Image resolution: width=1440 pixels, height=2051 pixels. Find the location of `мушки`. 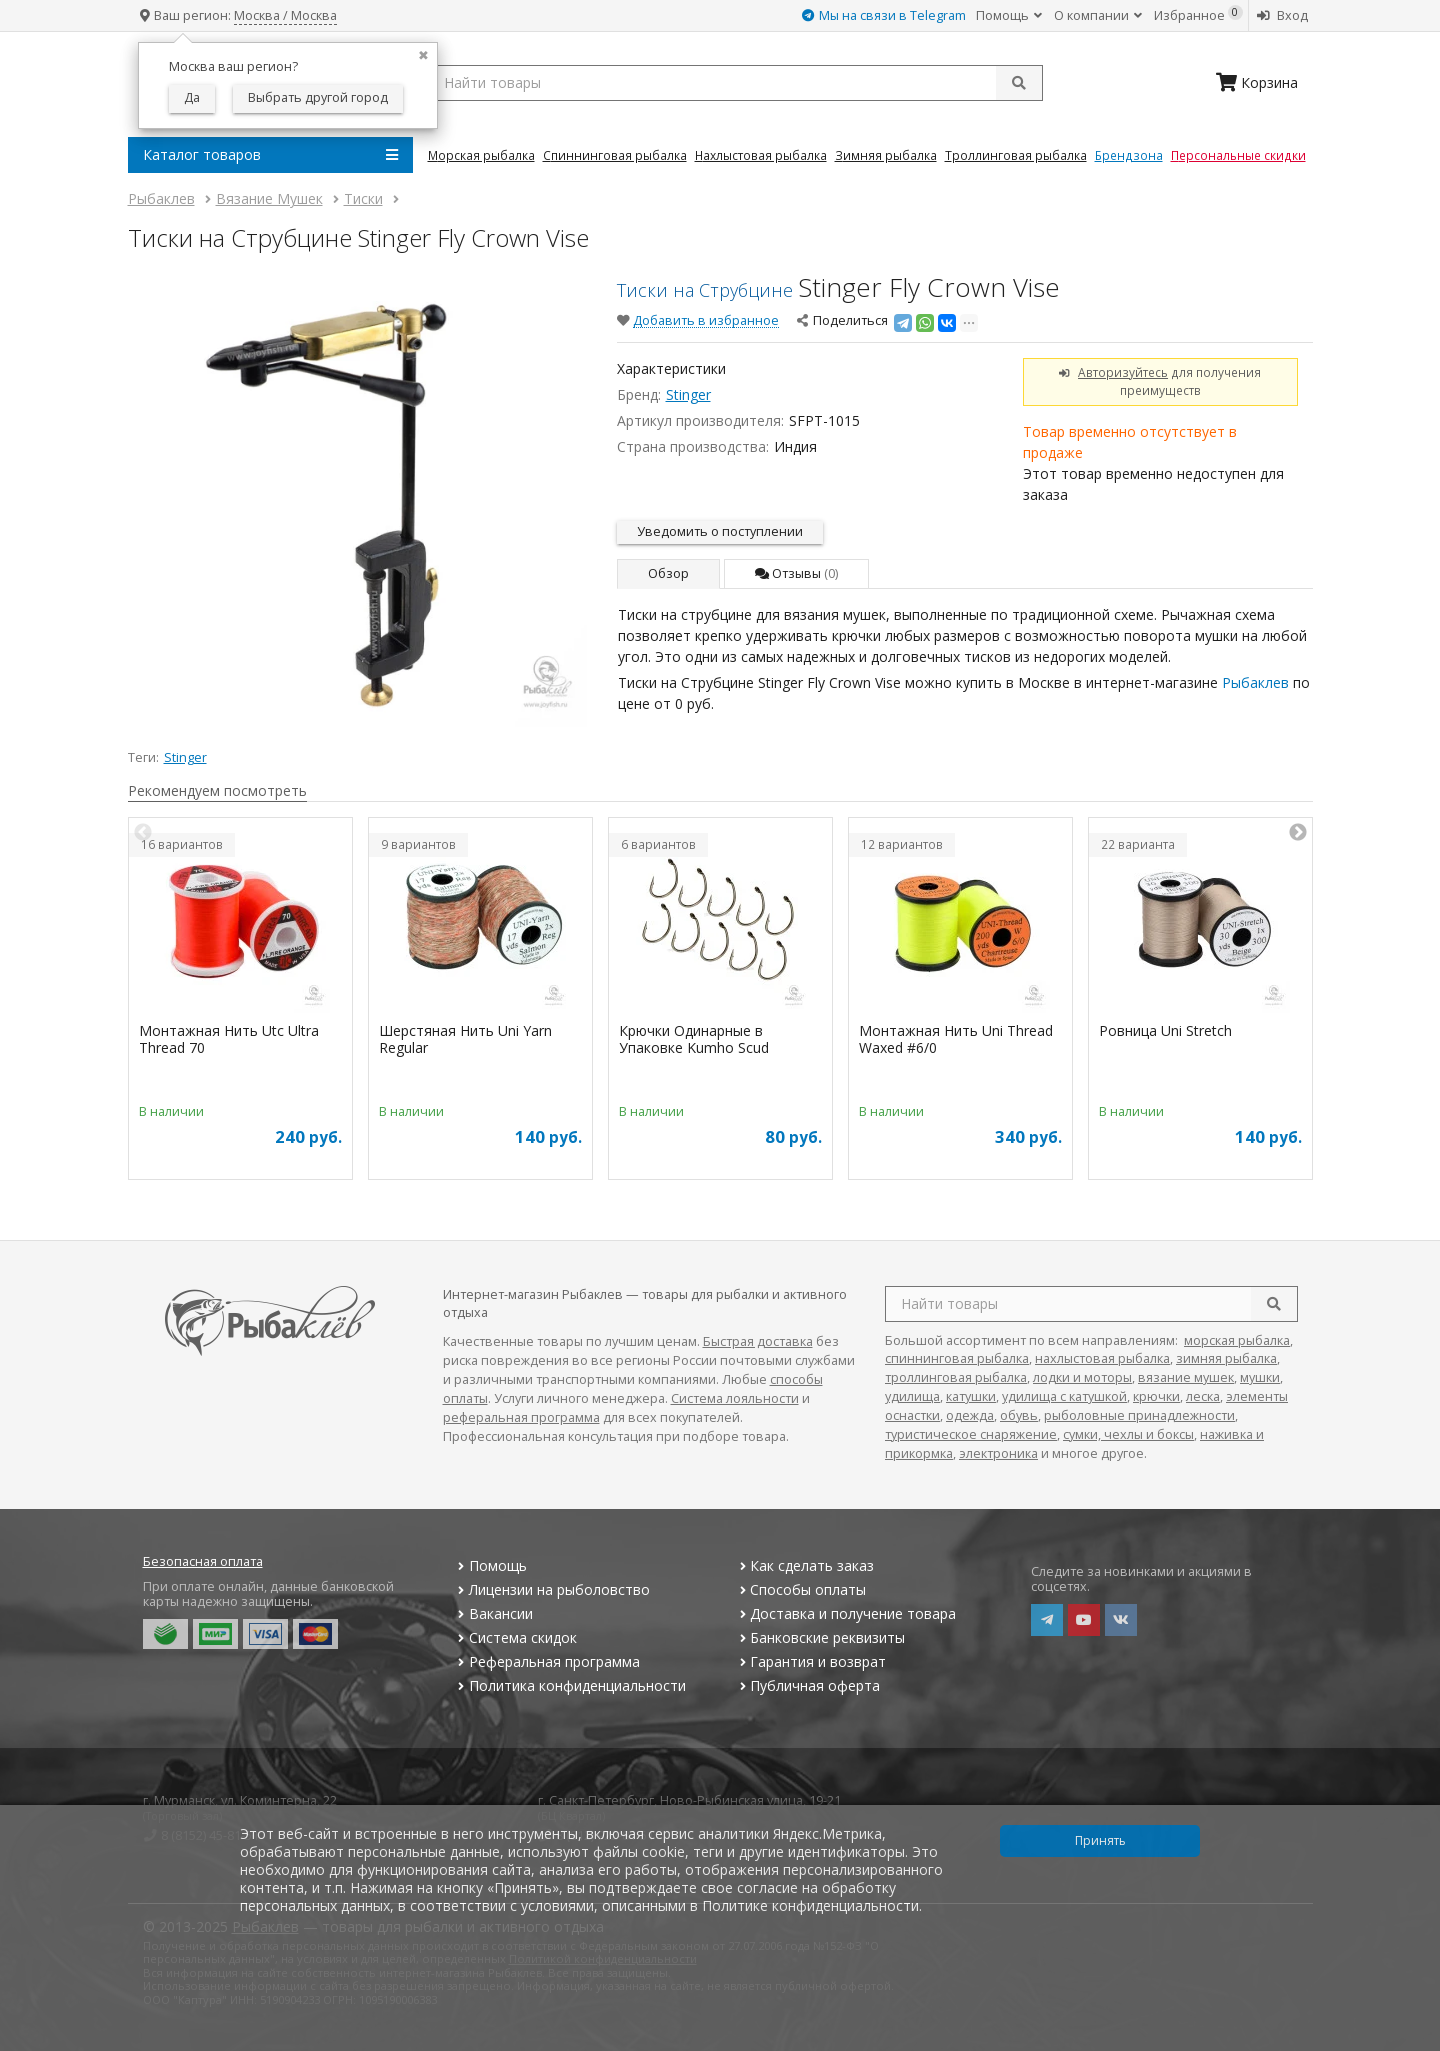

мушки is located at coordinates (1260, 1377).